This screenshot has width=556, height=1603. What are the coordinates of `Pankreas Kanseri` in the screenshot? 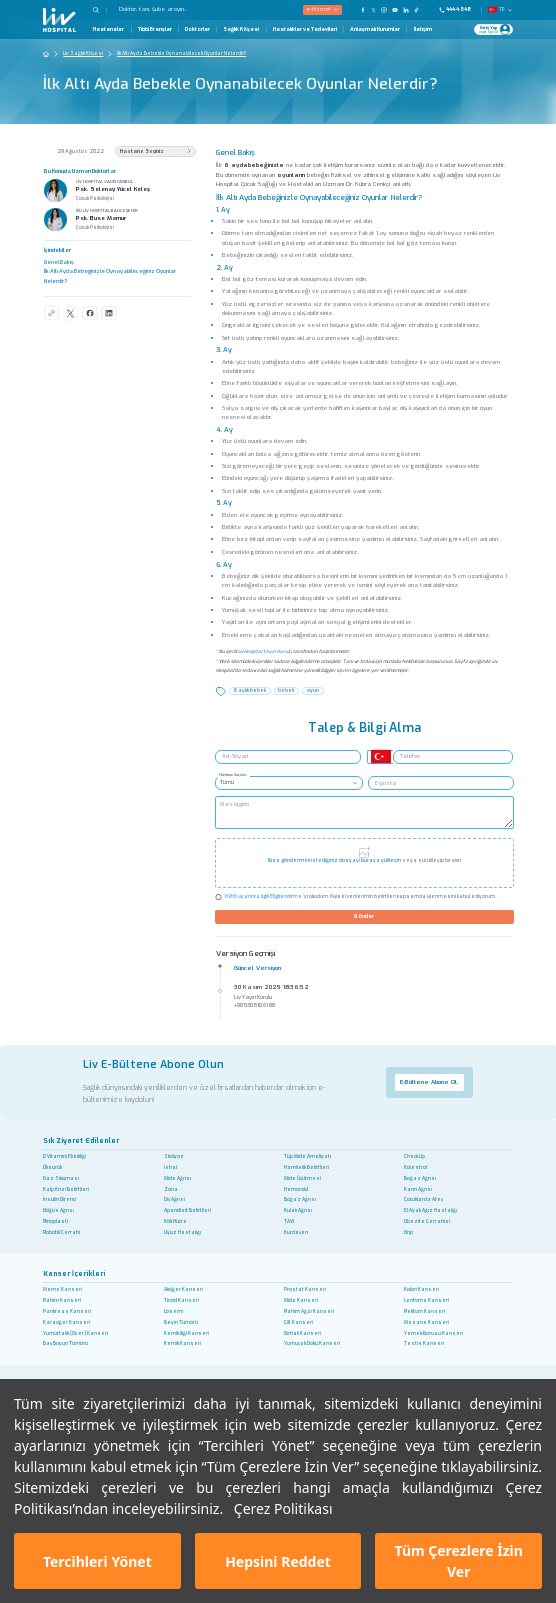 It's located at (67, 1311).